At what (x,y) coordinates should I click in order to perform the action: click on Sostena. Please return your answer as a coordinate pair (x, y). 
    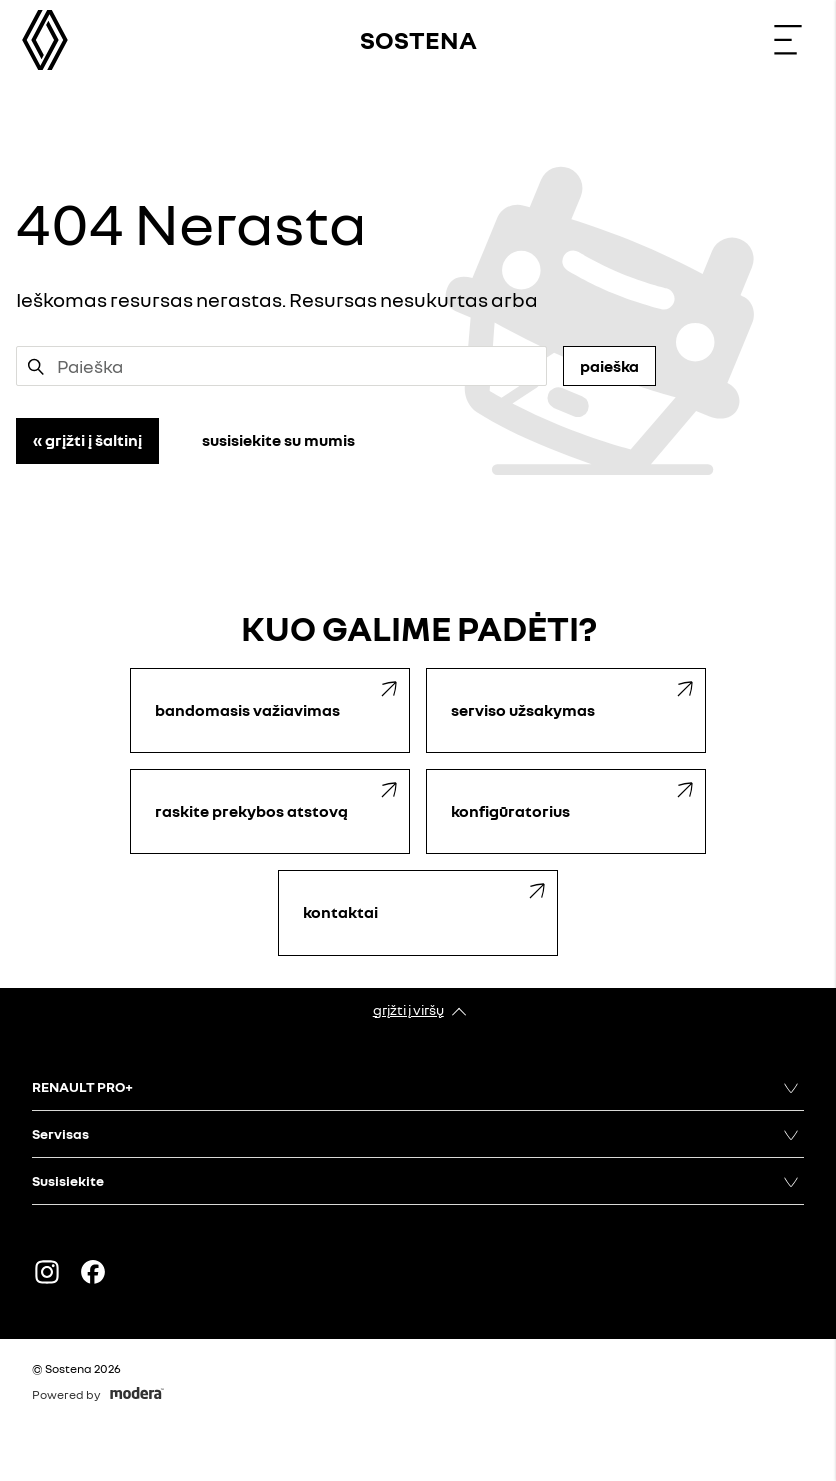
    Looking at the image, I should click on (418, 39).